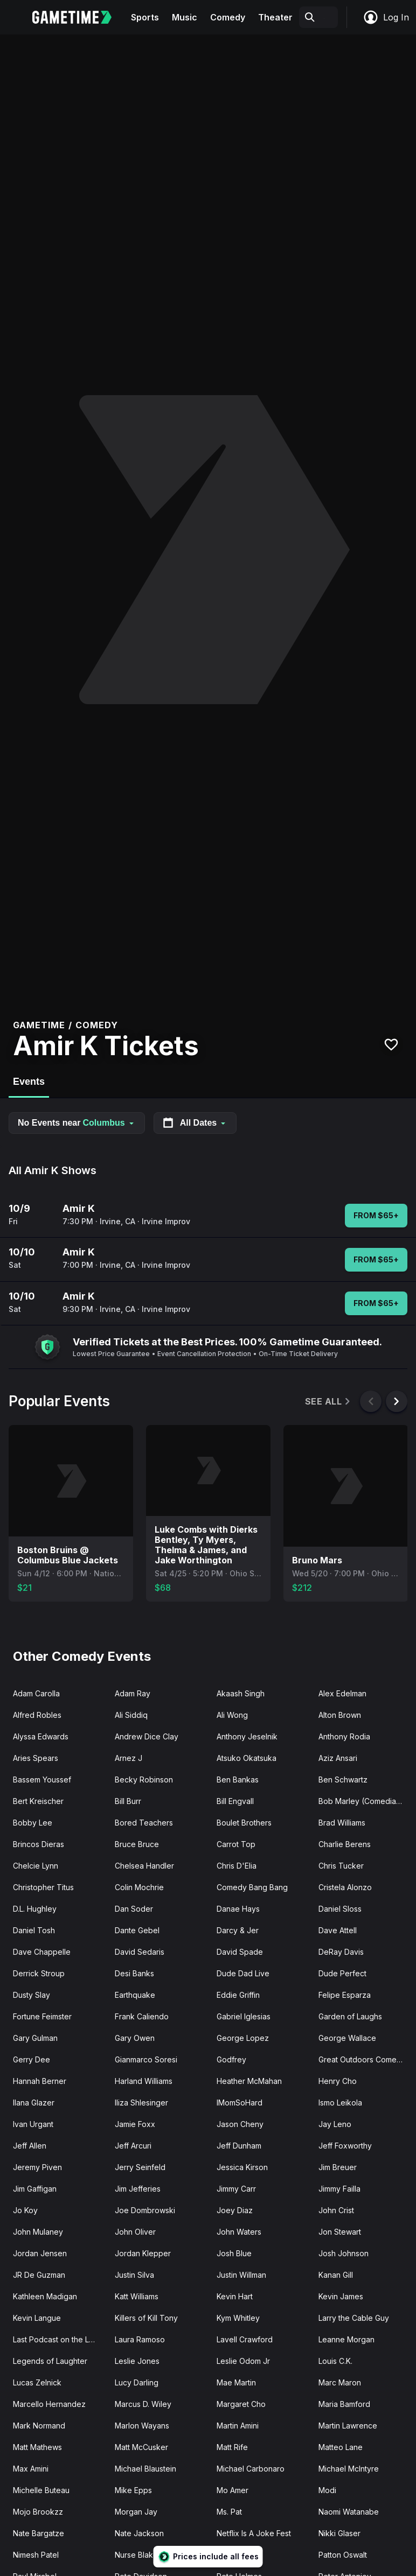 The height and width of the screenshot is (2576, 416). What do you see at coordinates (241, 1693) in the screenshot?
I see `Akaash Singh` at bounding box center [241, 1693].